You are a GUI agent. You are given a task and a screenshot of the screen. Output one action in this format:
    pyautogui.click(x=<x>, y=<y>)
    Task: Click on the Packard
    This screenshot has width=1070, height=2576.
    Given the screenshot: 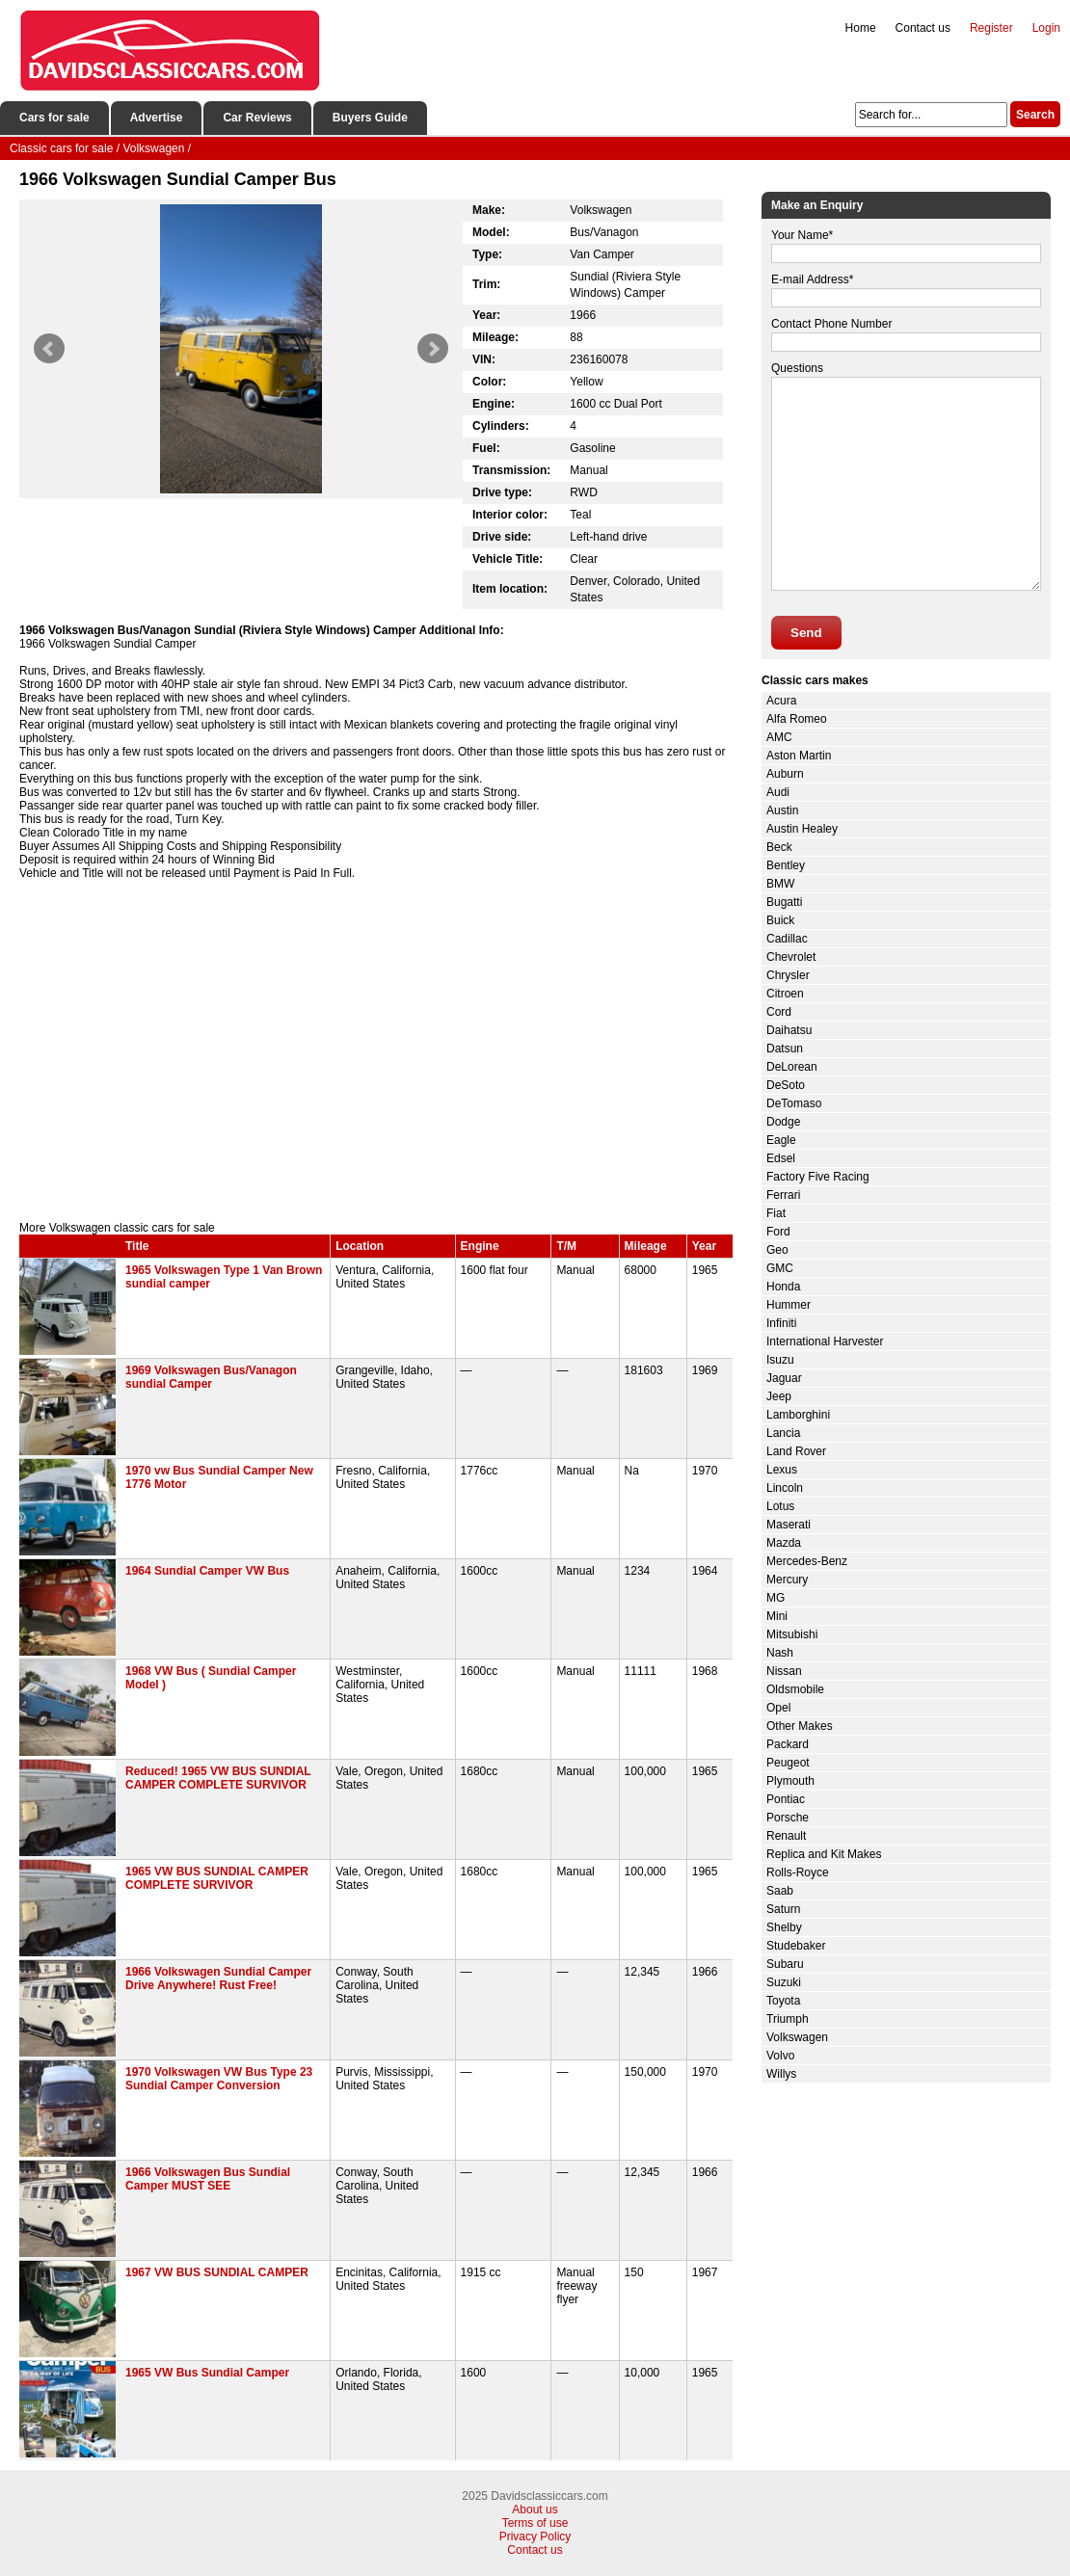 What is the action you would take?
    pyautogui.click(x=787, y=1744)
    